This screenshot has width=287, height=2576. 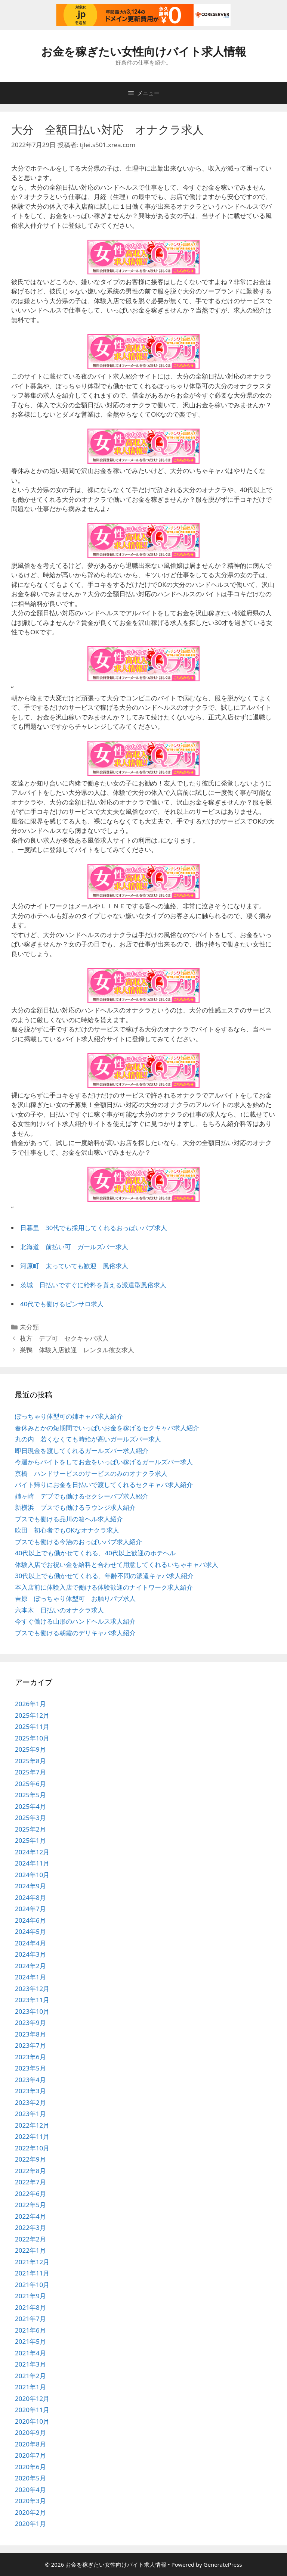 What do you see at coordinates (30, 1806) in the screenshot?
I see `2025年4月` at bounding box center [30, 1806].